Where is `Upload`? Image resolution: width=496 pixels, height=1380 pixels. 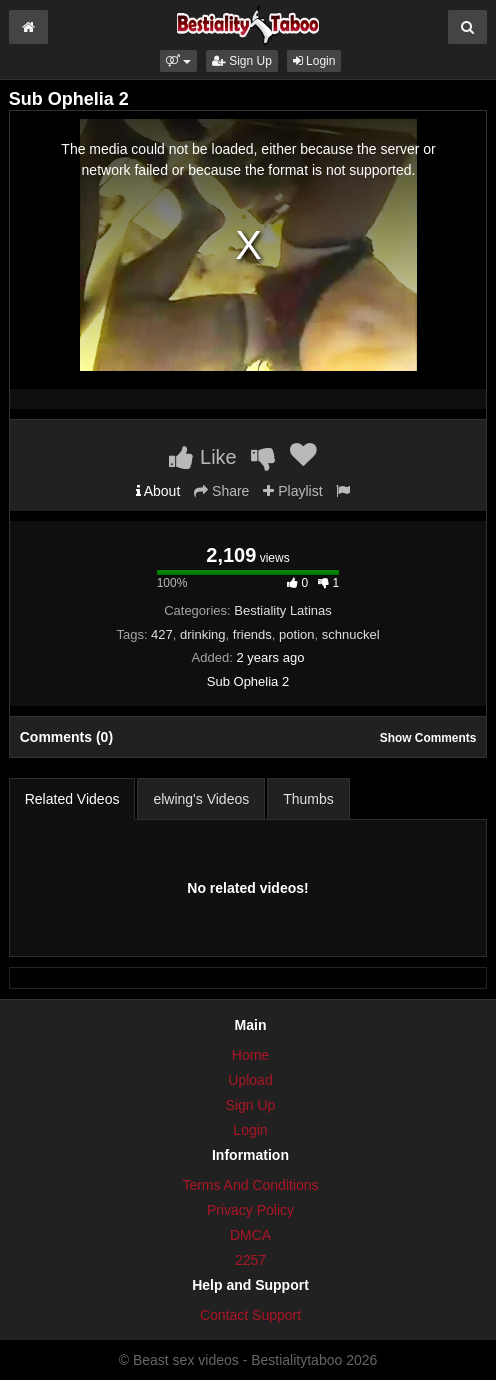 Upload is located at coordinates (250, 1080).